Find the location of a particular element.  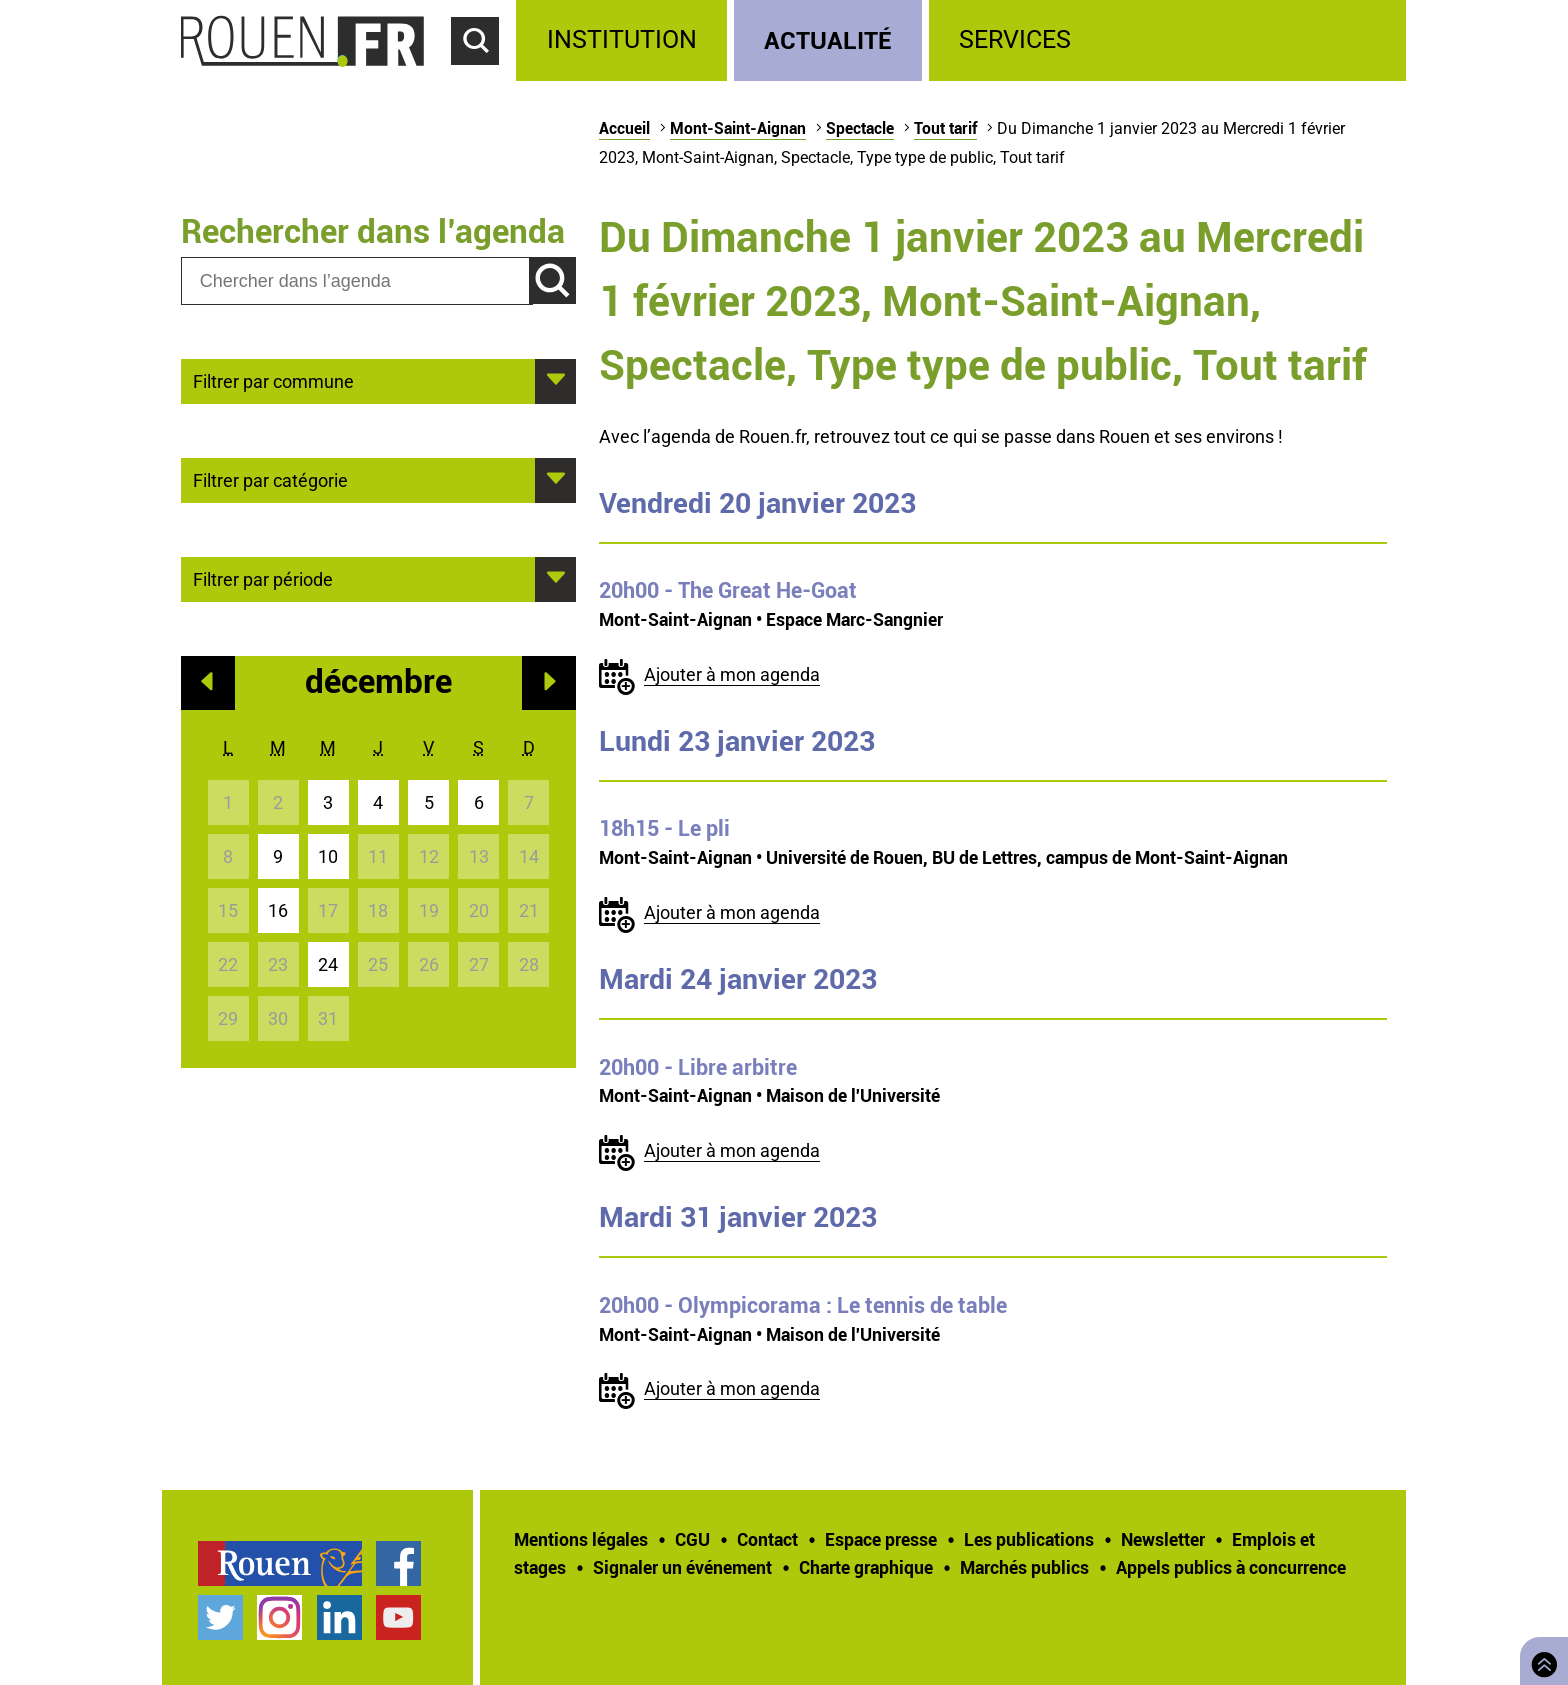

Compte Instagram officiel de la Ville de Rouen is located at coordinates (279, 1617).